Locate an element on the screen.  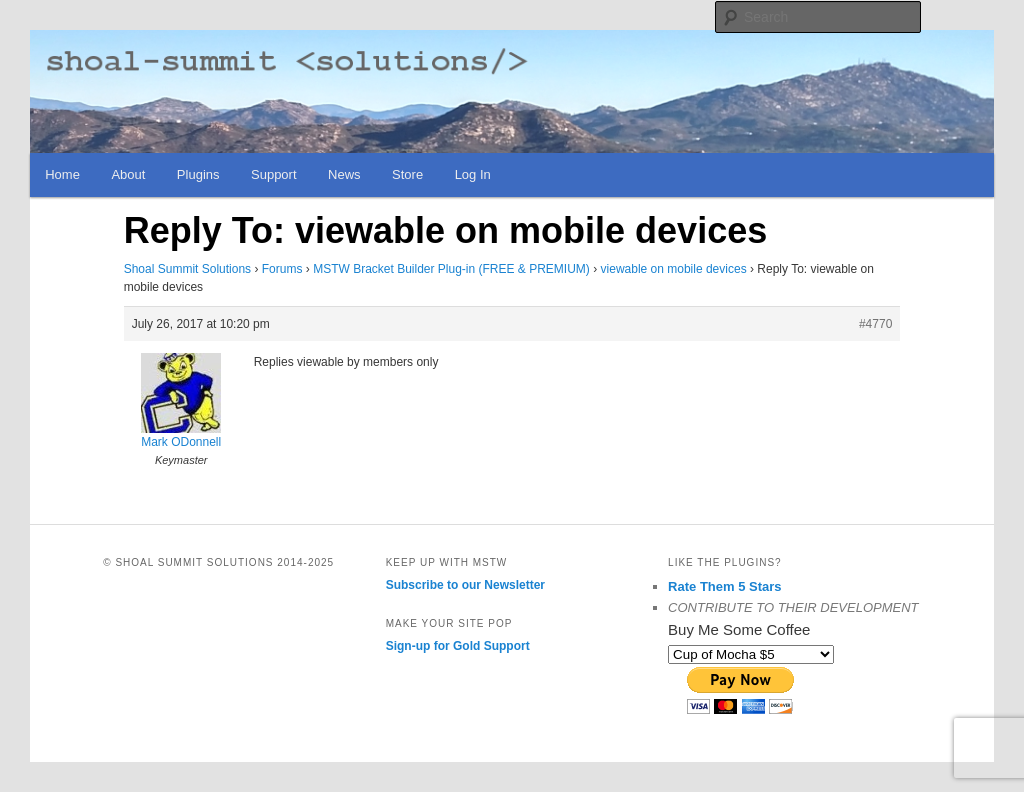
Support is located at coordinates (274, 174).